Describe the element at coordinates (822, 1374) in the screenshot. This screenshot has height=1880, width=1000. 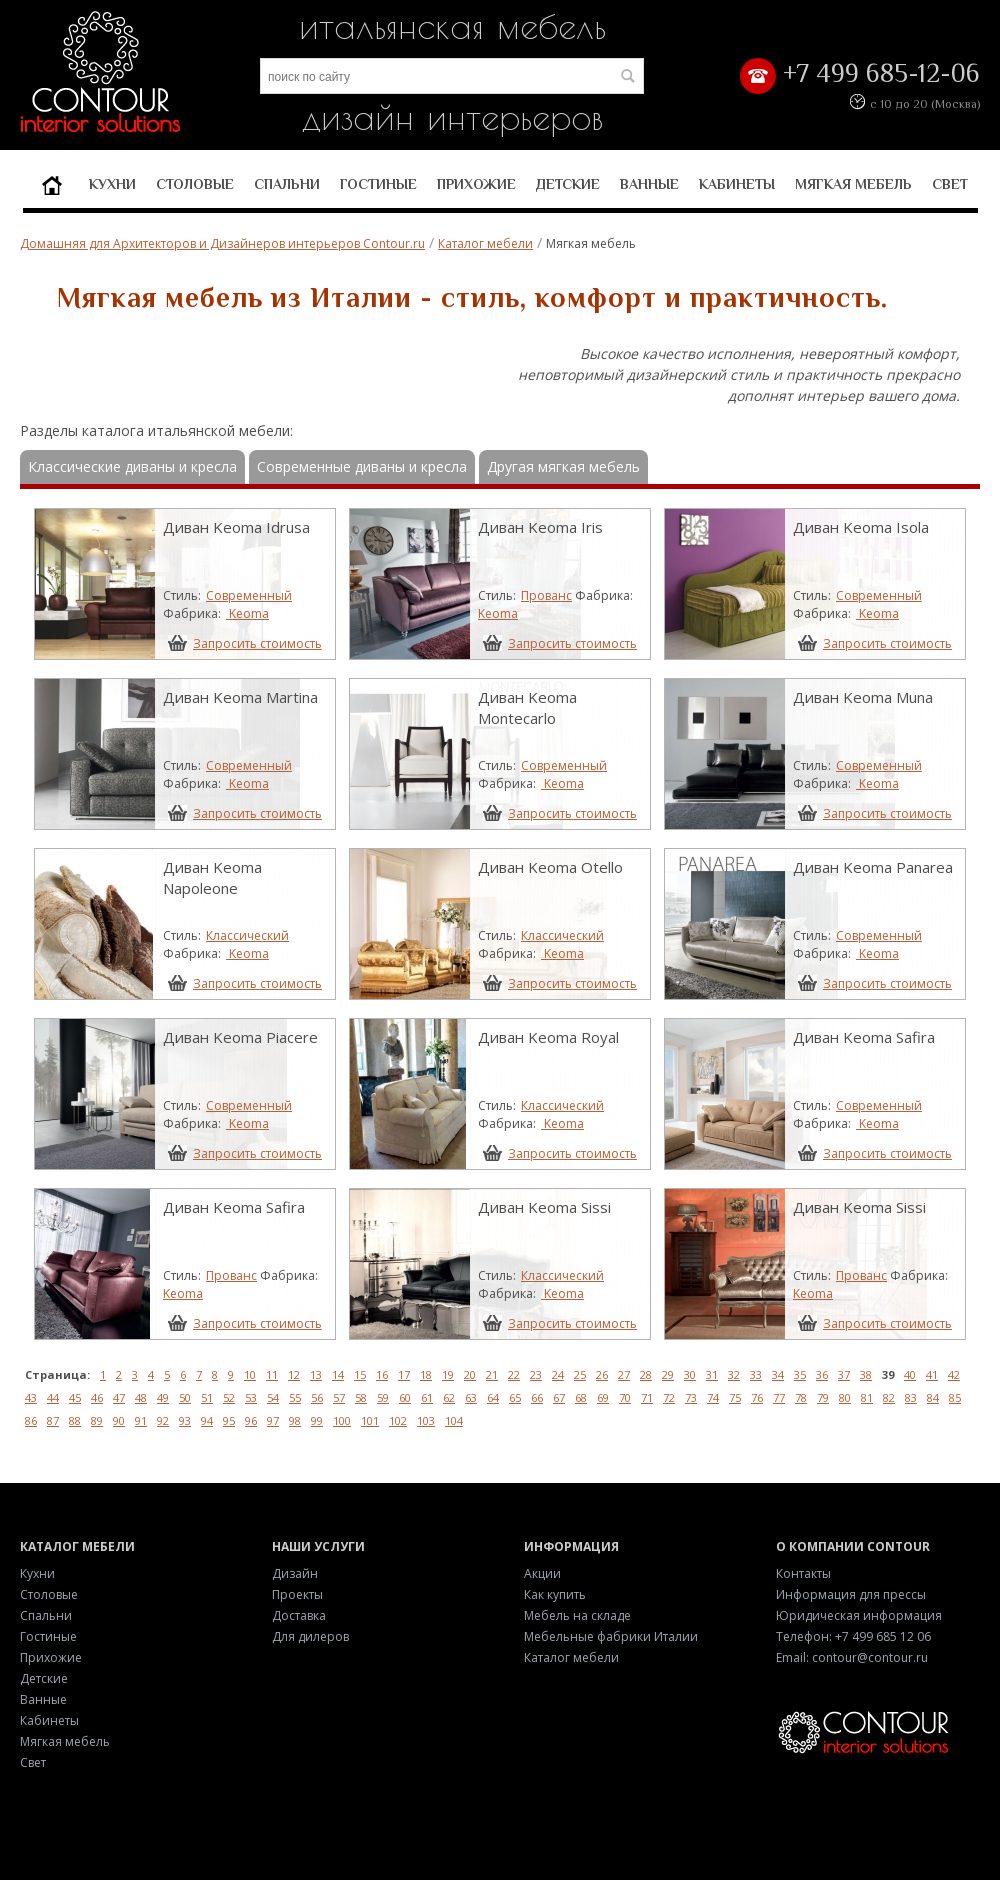
I see `36` at that location.